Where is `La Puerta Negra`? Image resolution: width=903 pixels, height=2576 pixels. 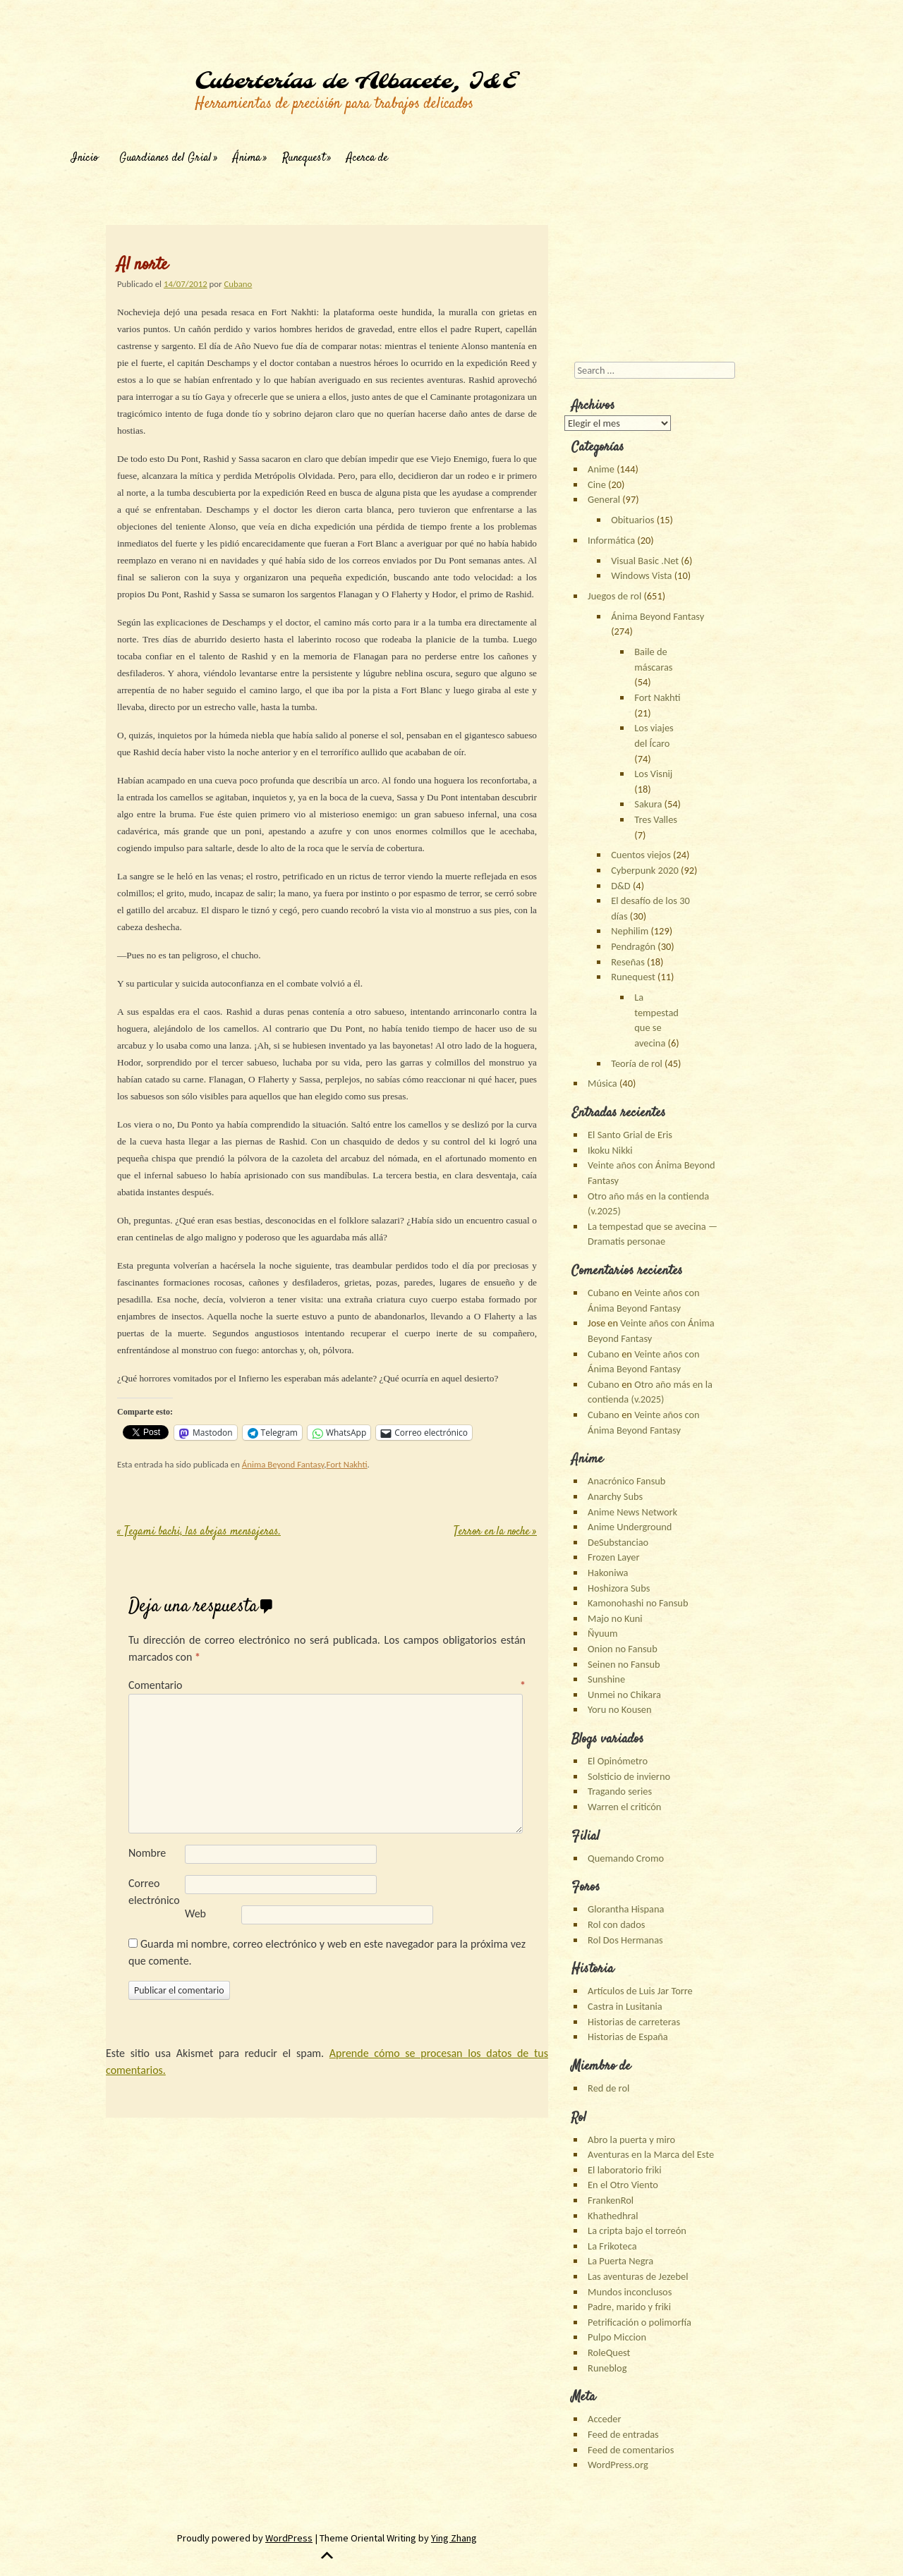 La Puerta Negra is located at coordinates (620, 2260).